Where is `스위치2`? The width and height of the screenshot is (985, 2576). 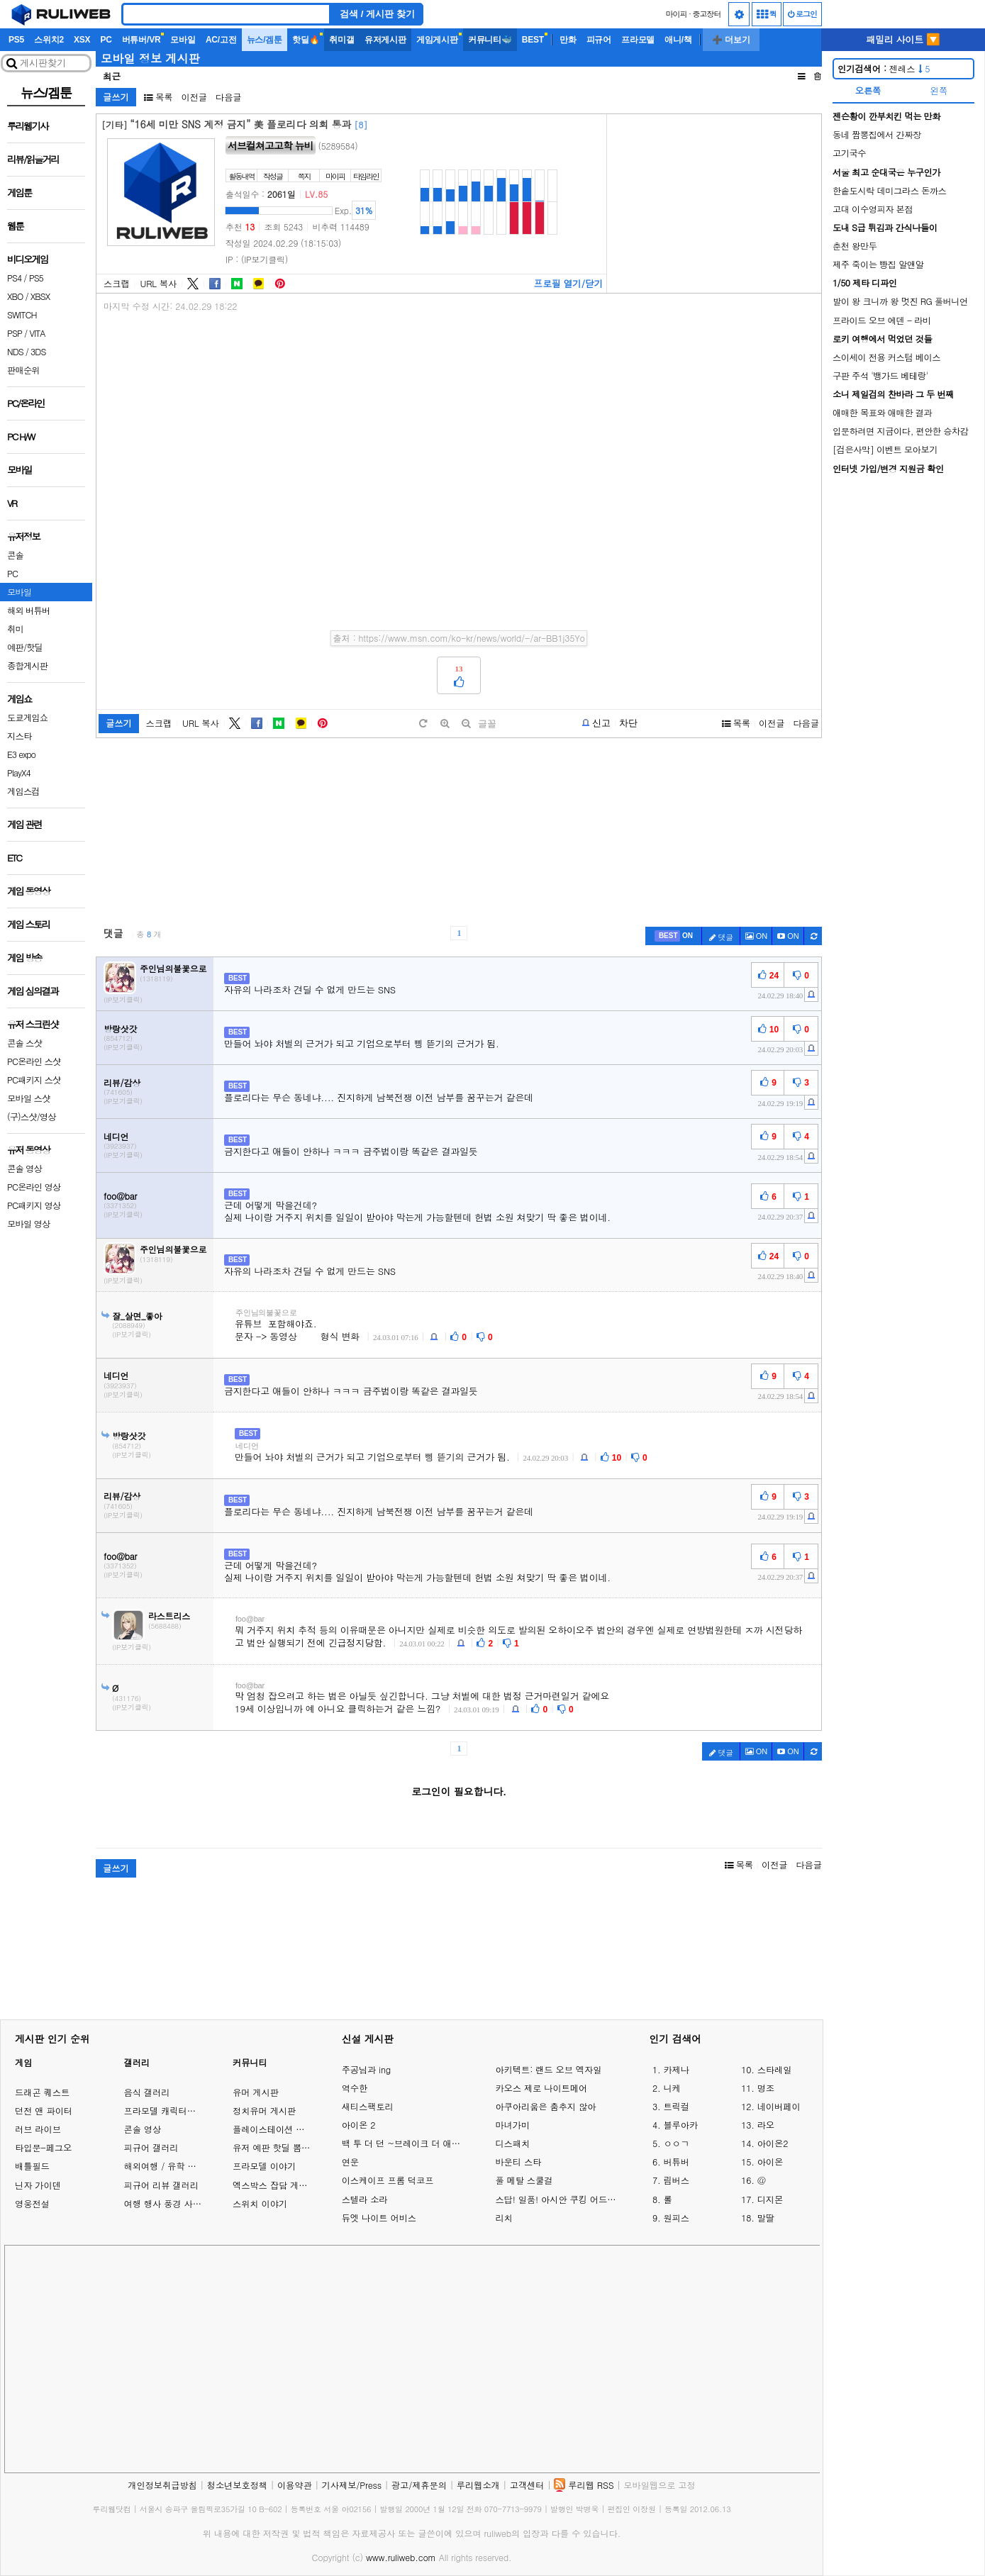 스위치2 is located at coordinates (49, 40).